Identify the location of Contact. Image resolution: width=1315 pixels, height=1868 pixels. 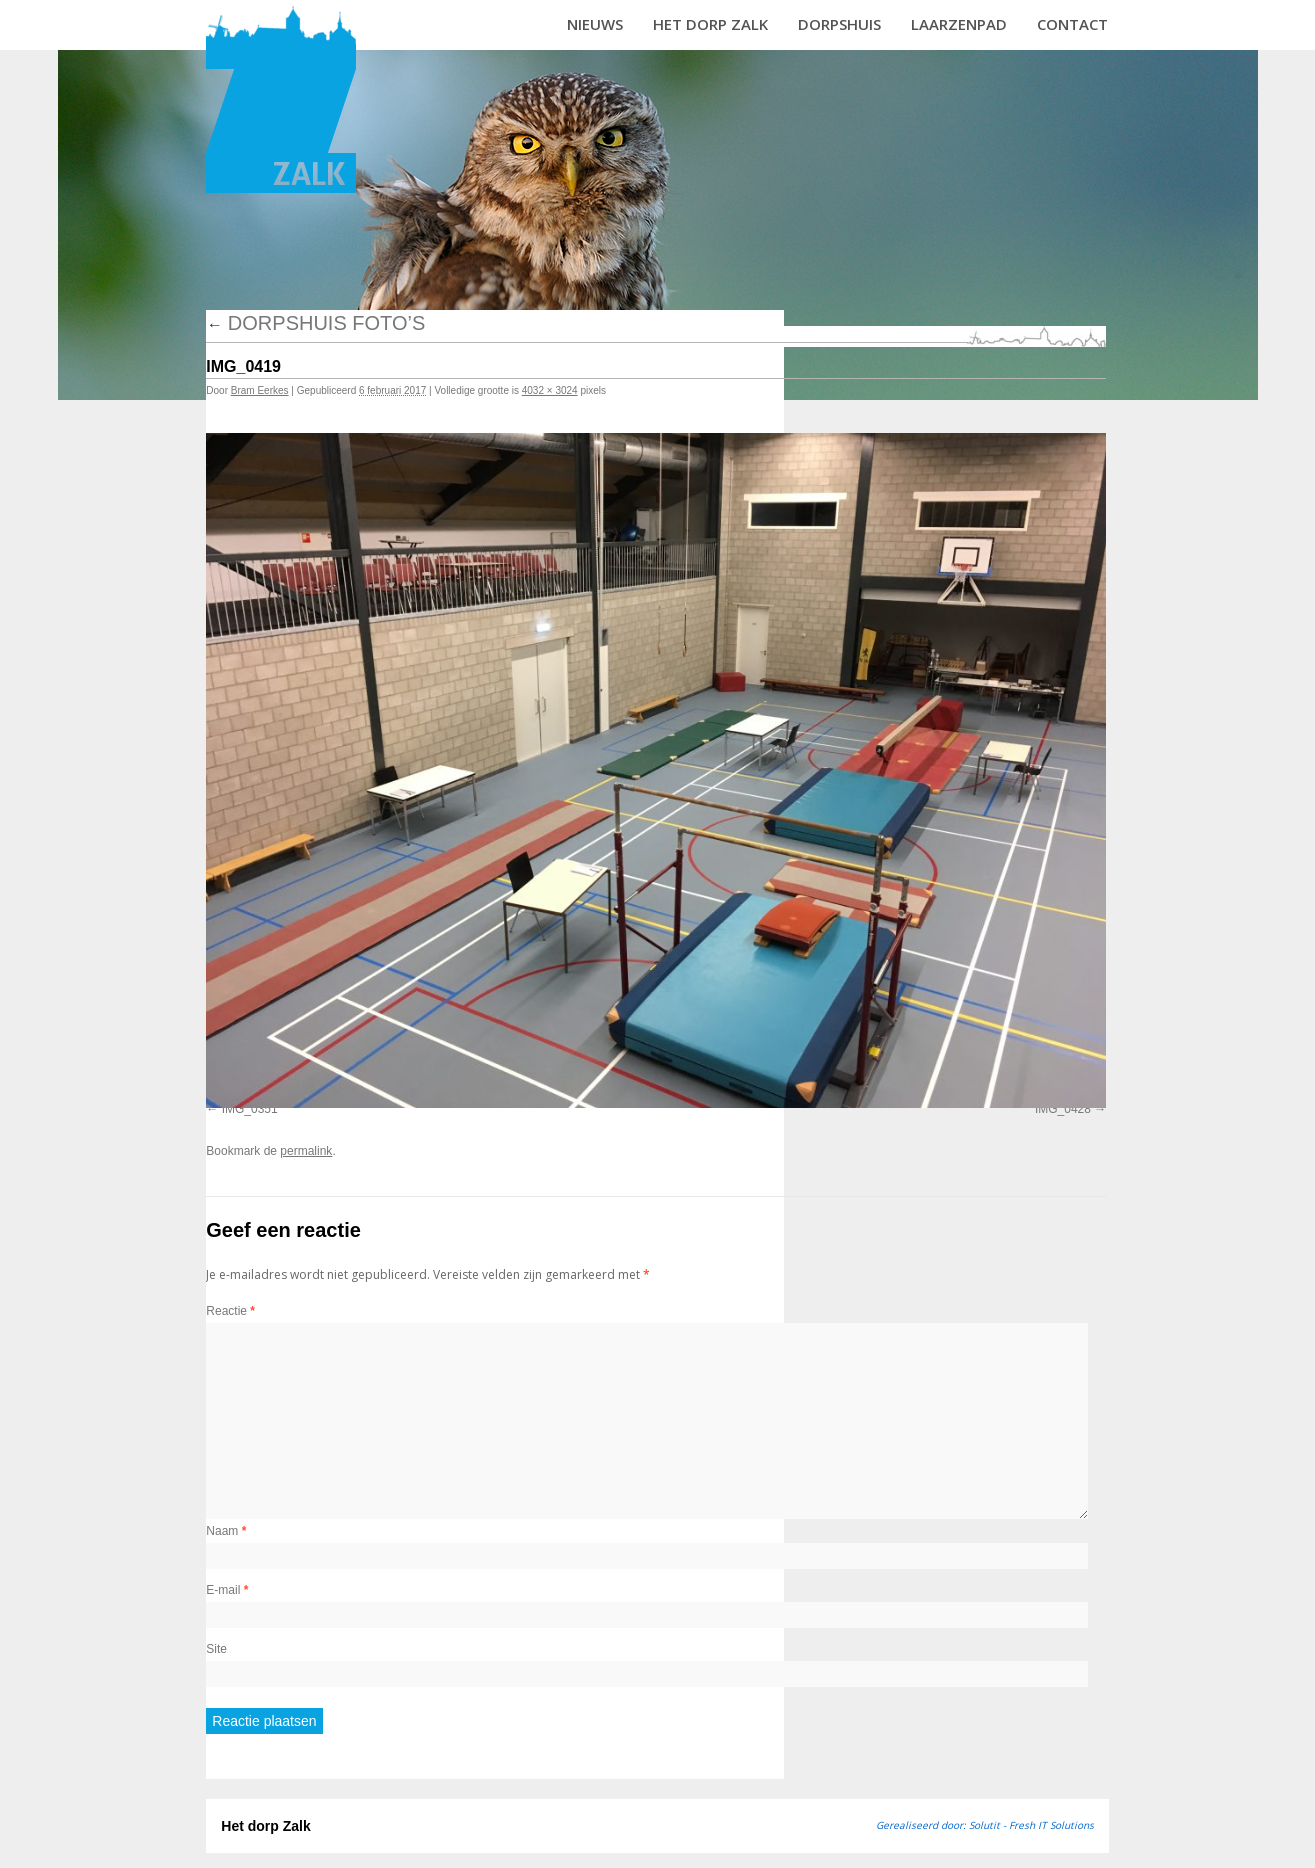
(1072, 24).